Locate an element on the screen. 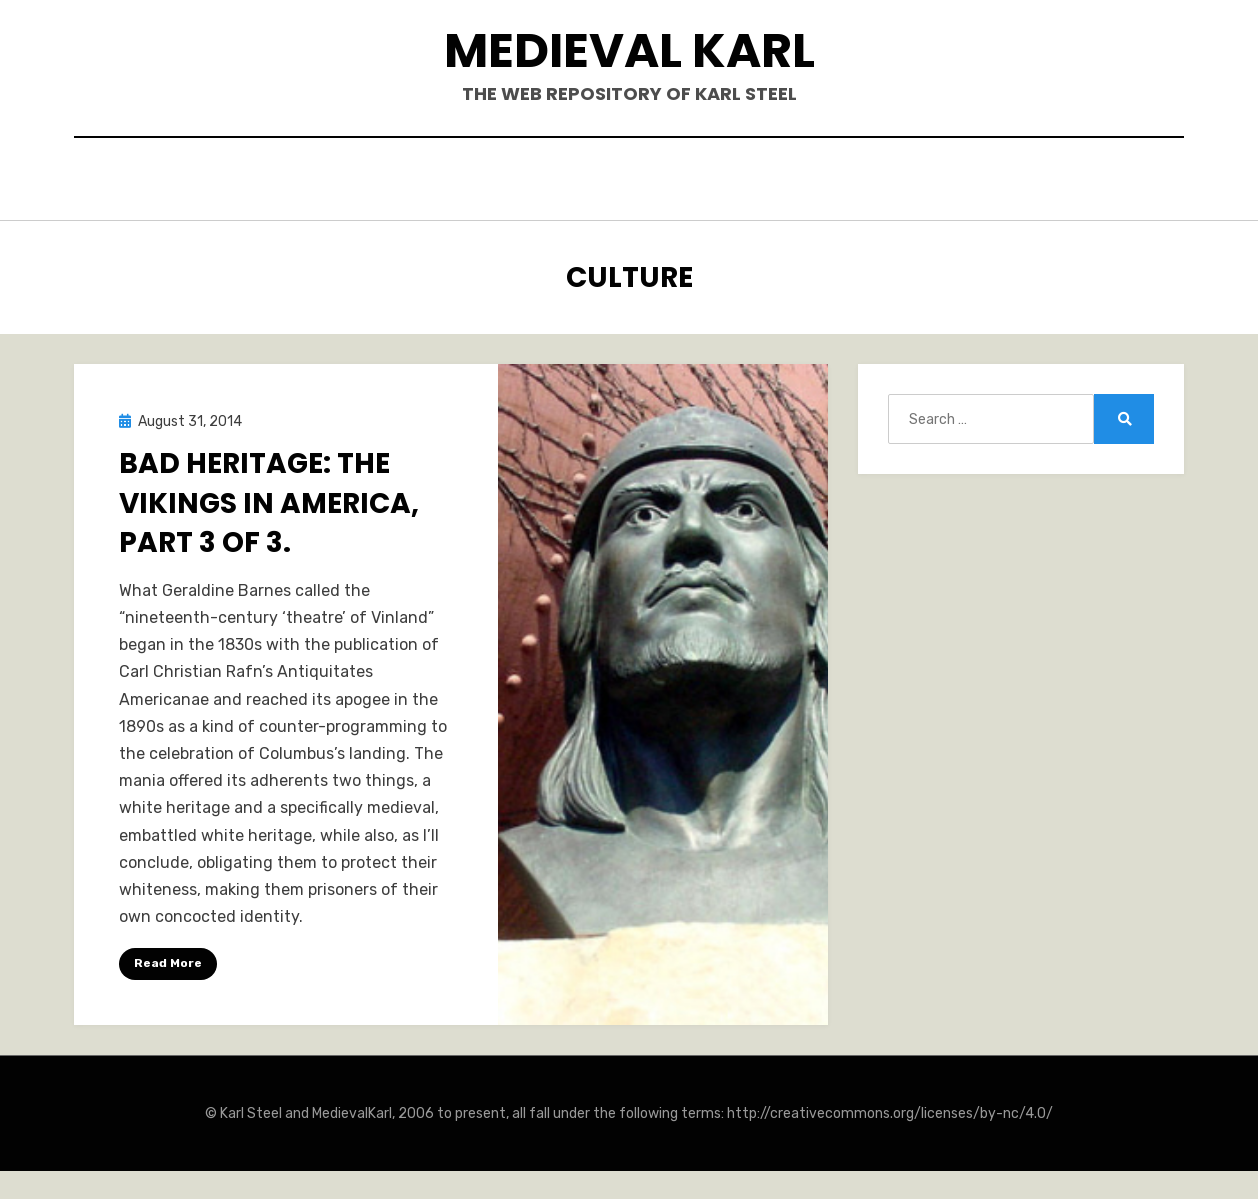  Books is located at coordinates (474, 181).